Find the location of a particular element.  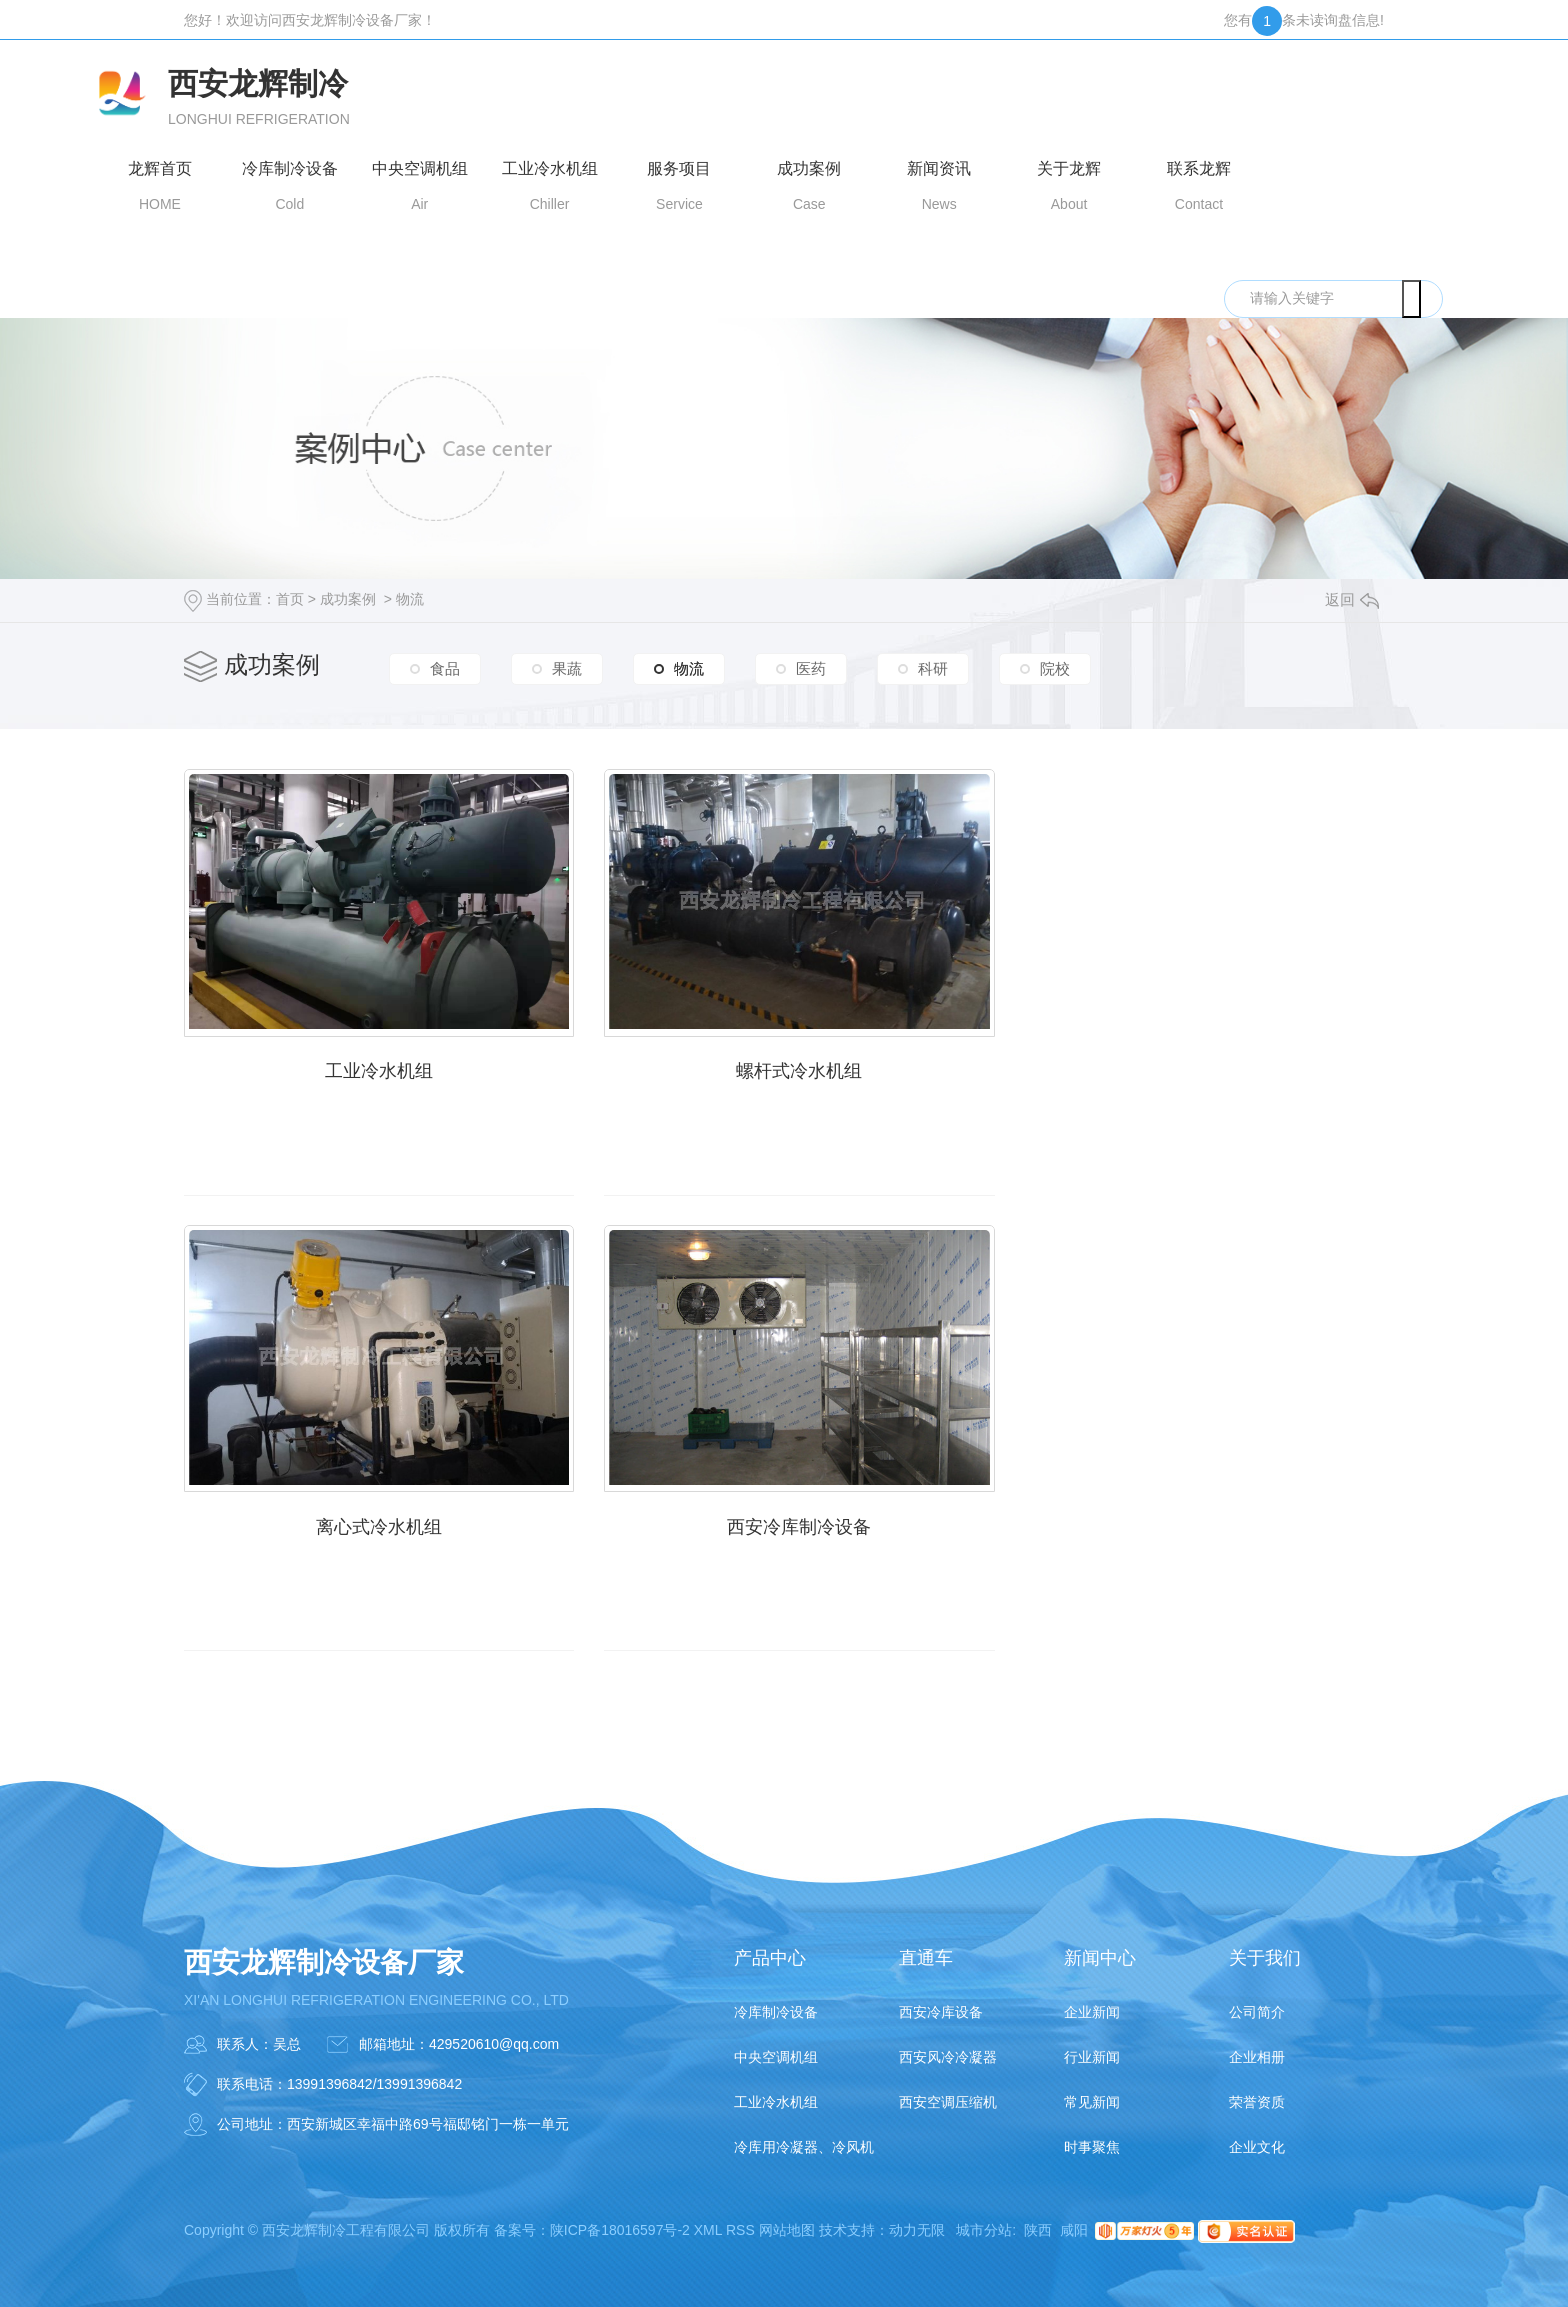

西安空调压缩机 is located at coordinates (948, 2091).